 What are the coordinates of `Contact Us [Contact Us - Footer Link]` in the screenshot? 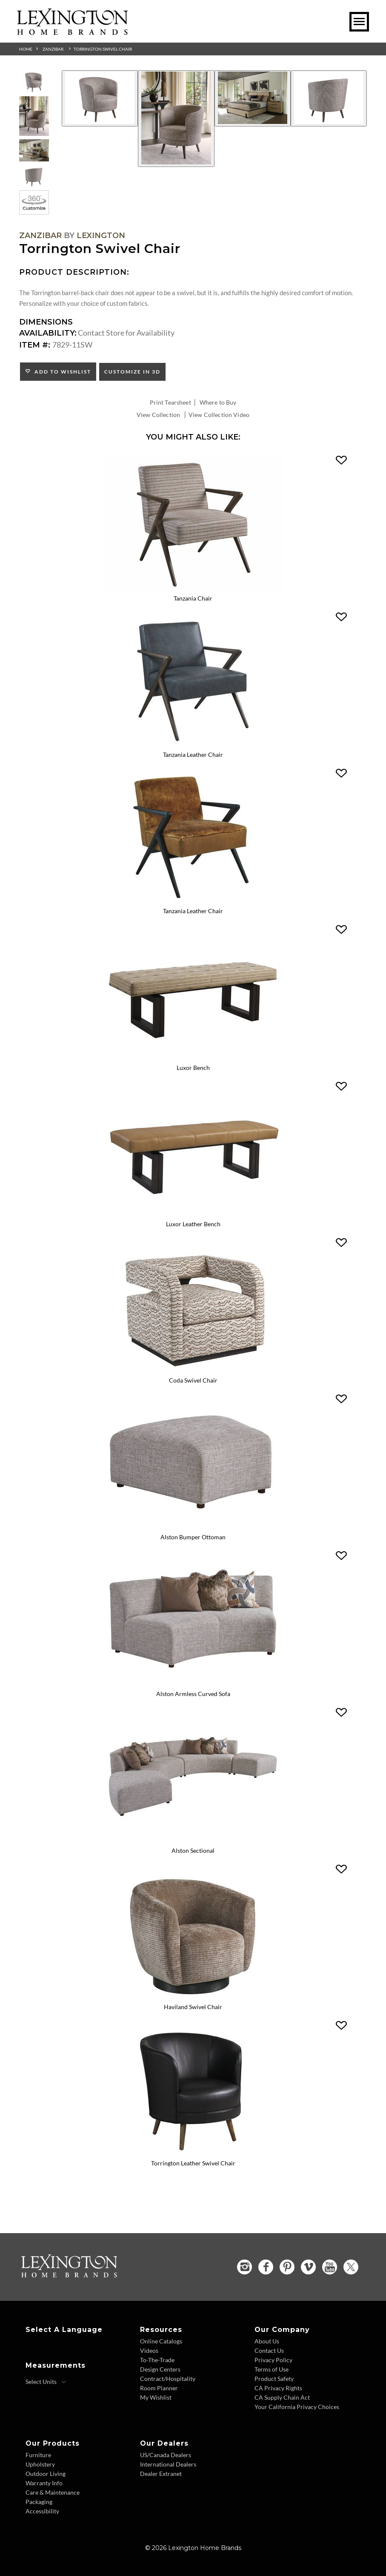 It's located at (269, 2349).